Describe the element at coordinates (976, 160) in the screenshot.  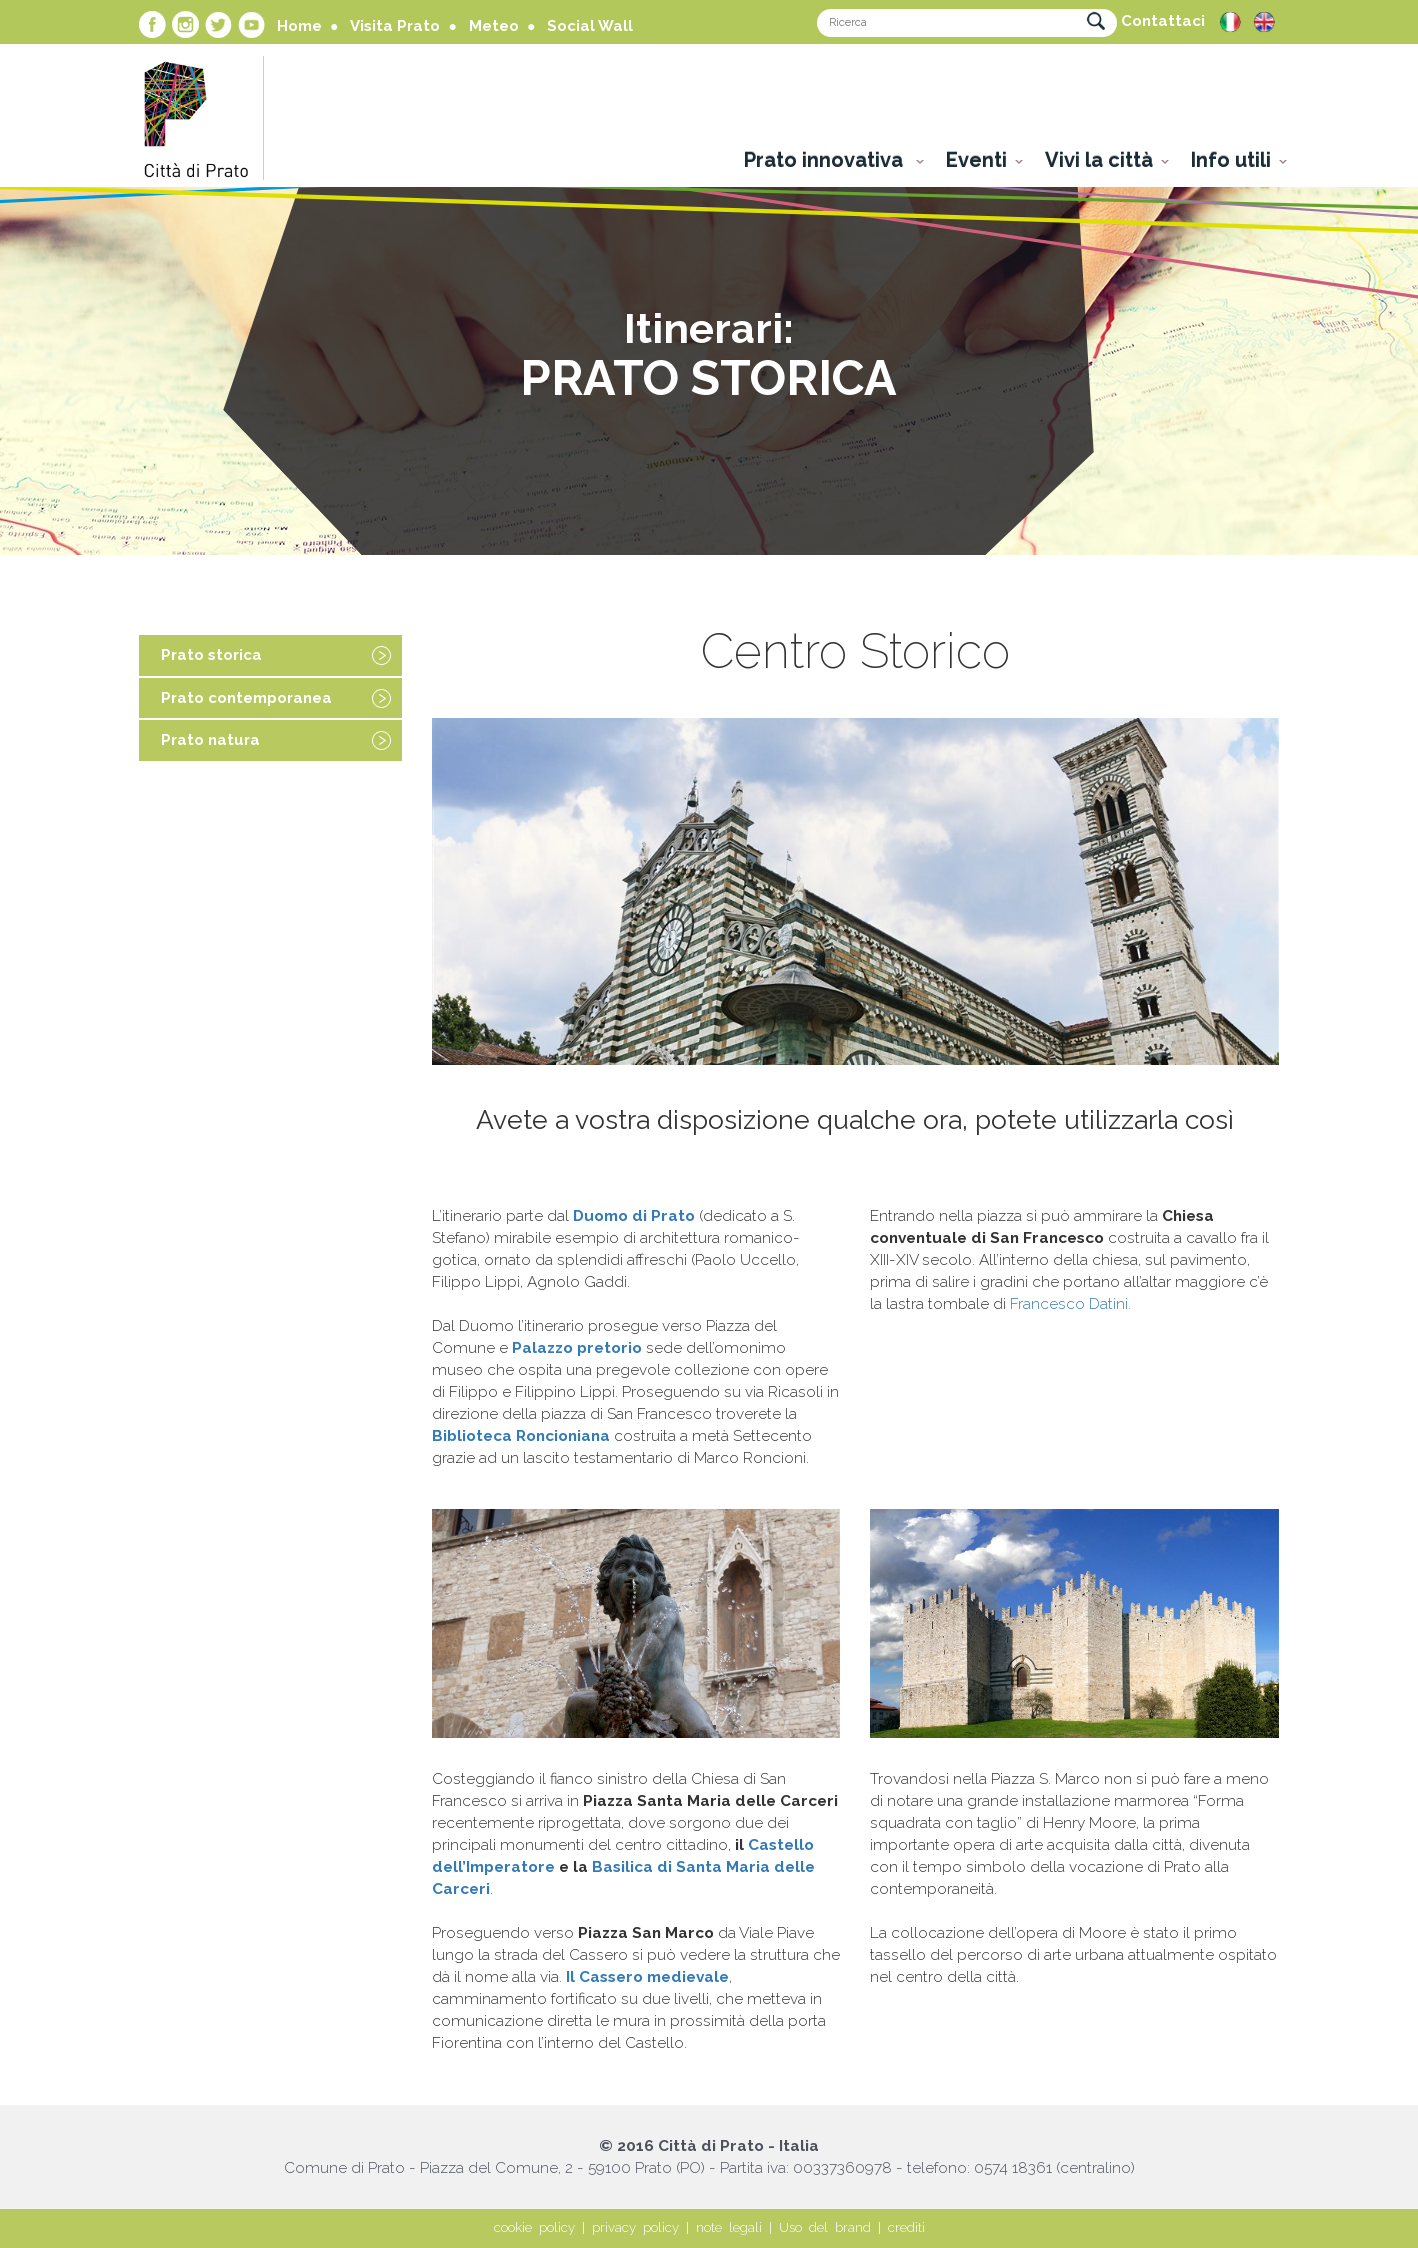
I see `Eventi` at that location.